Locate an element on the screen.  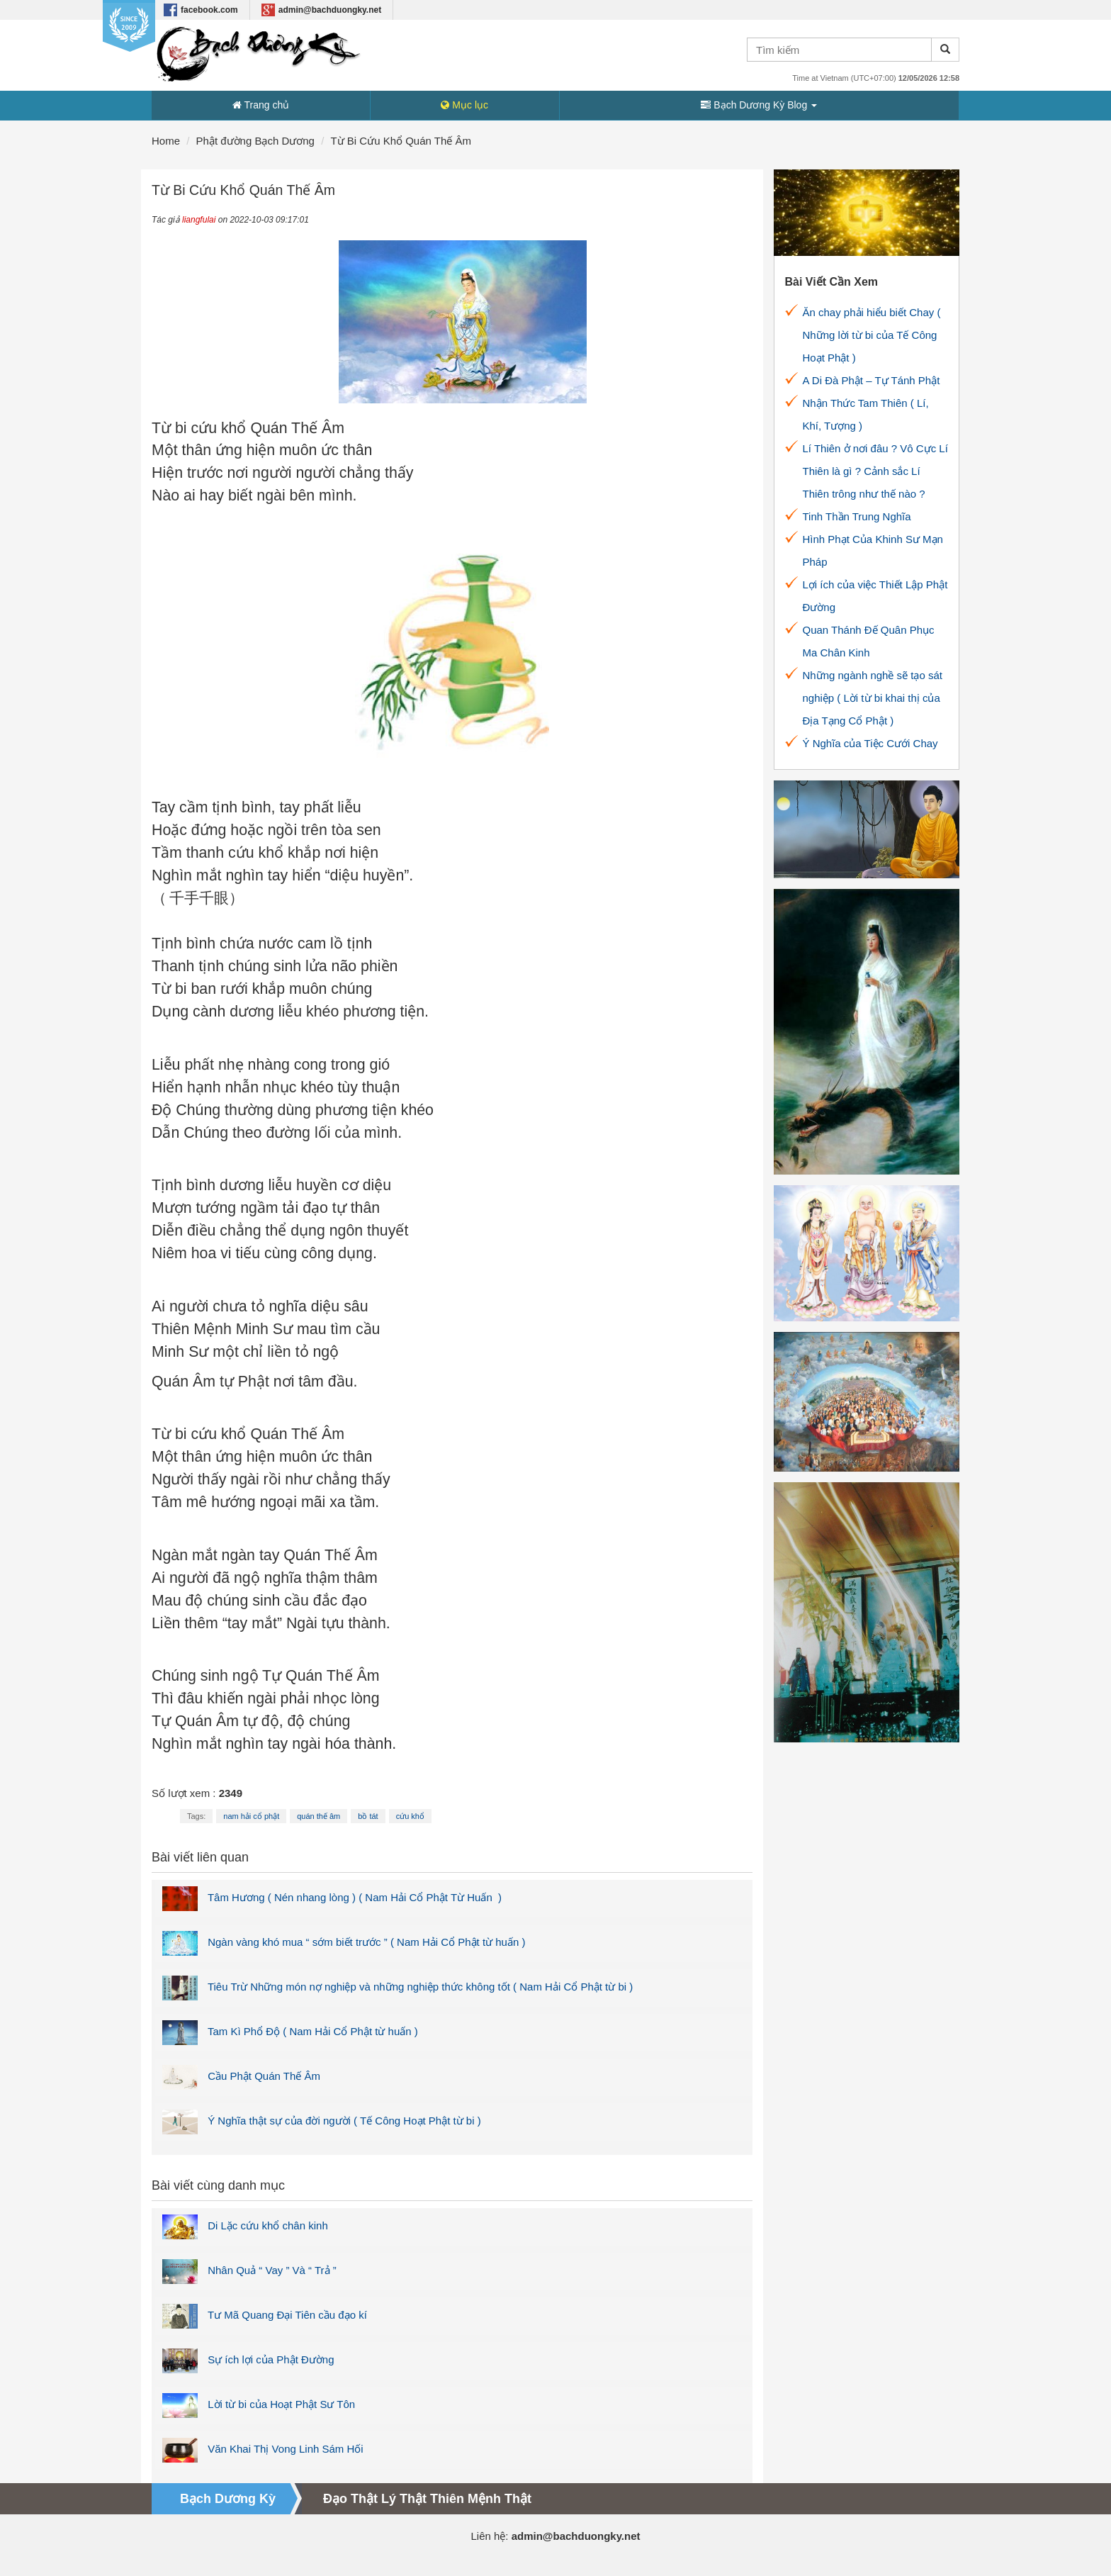
Bạch Dương Kỳ Blog is located at coordinates (759, 105).